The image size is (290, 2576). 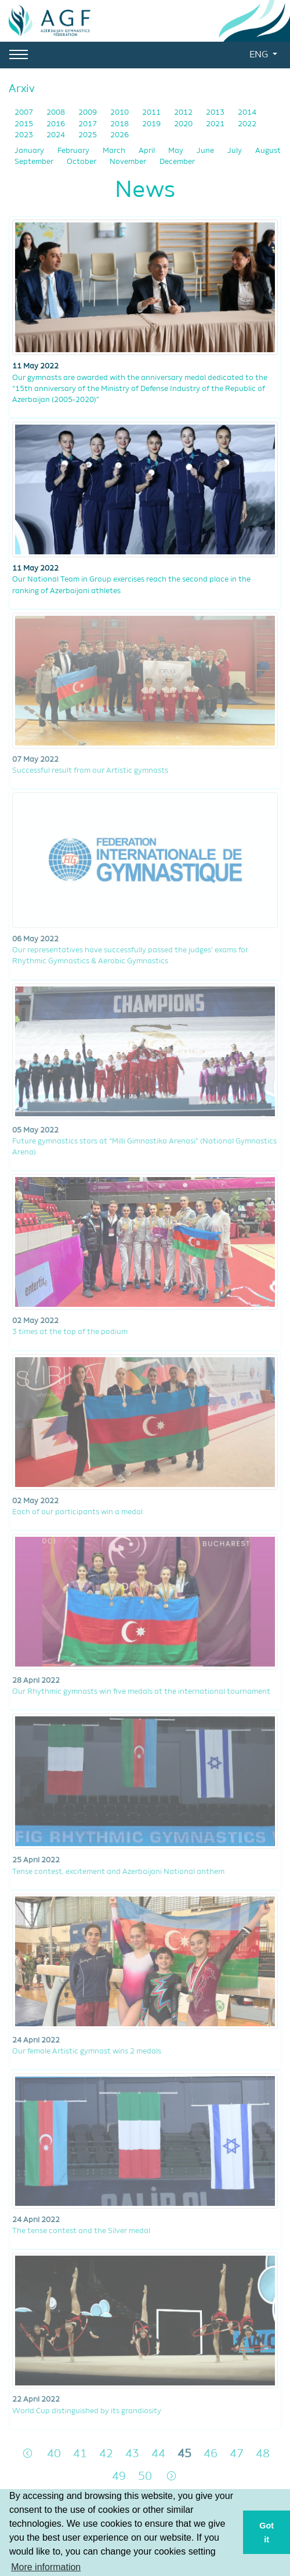 I want to click on 42, so click(x=106, y=2454).